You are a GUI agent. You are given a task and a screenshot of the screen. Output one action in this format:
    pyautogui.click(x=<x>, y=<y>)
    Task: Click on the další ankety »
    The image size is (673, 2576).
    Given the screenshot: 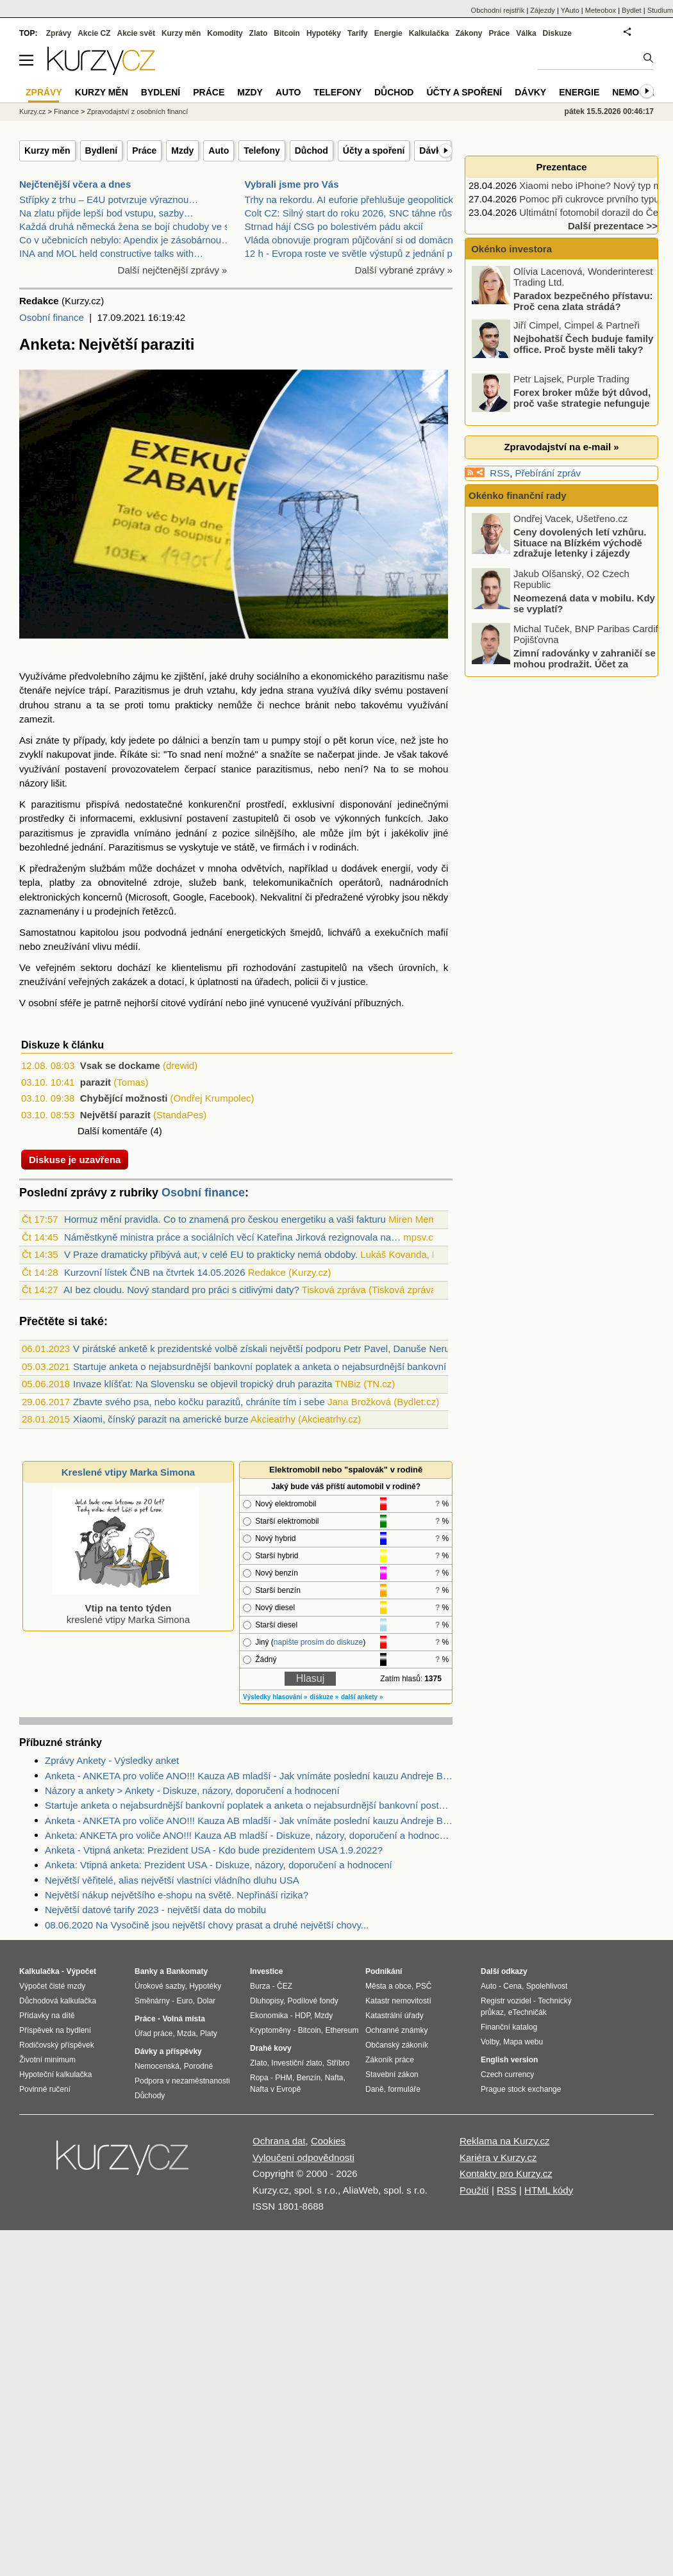 What is the action you would take?
    pyautogui.click(x=362, y=1696)
    